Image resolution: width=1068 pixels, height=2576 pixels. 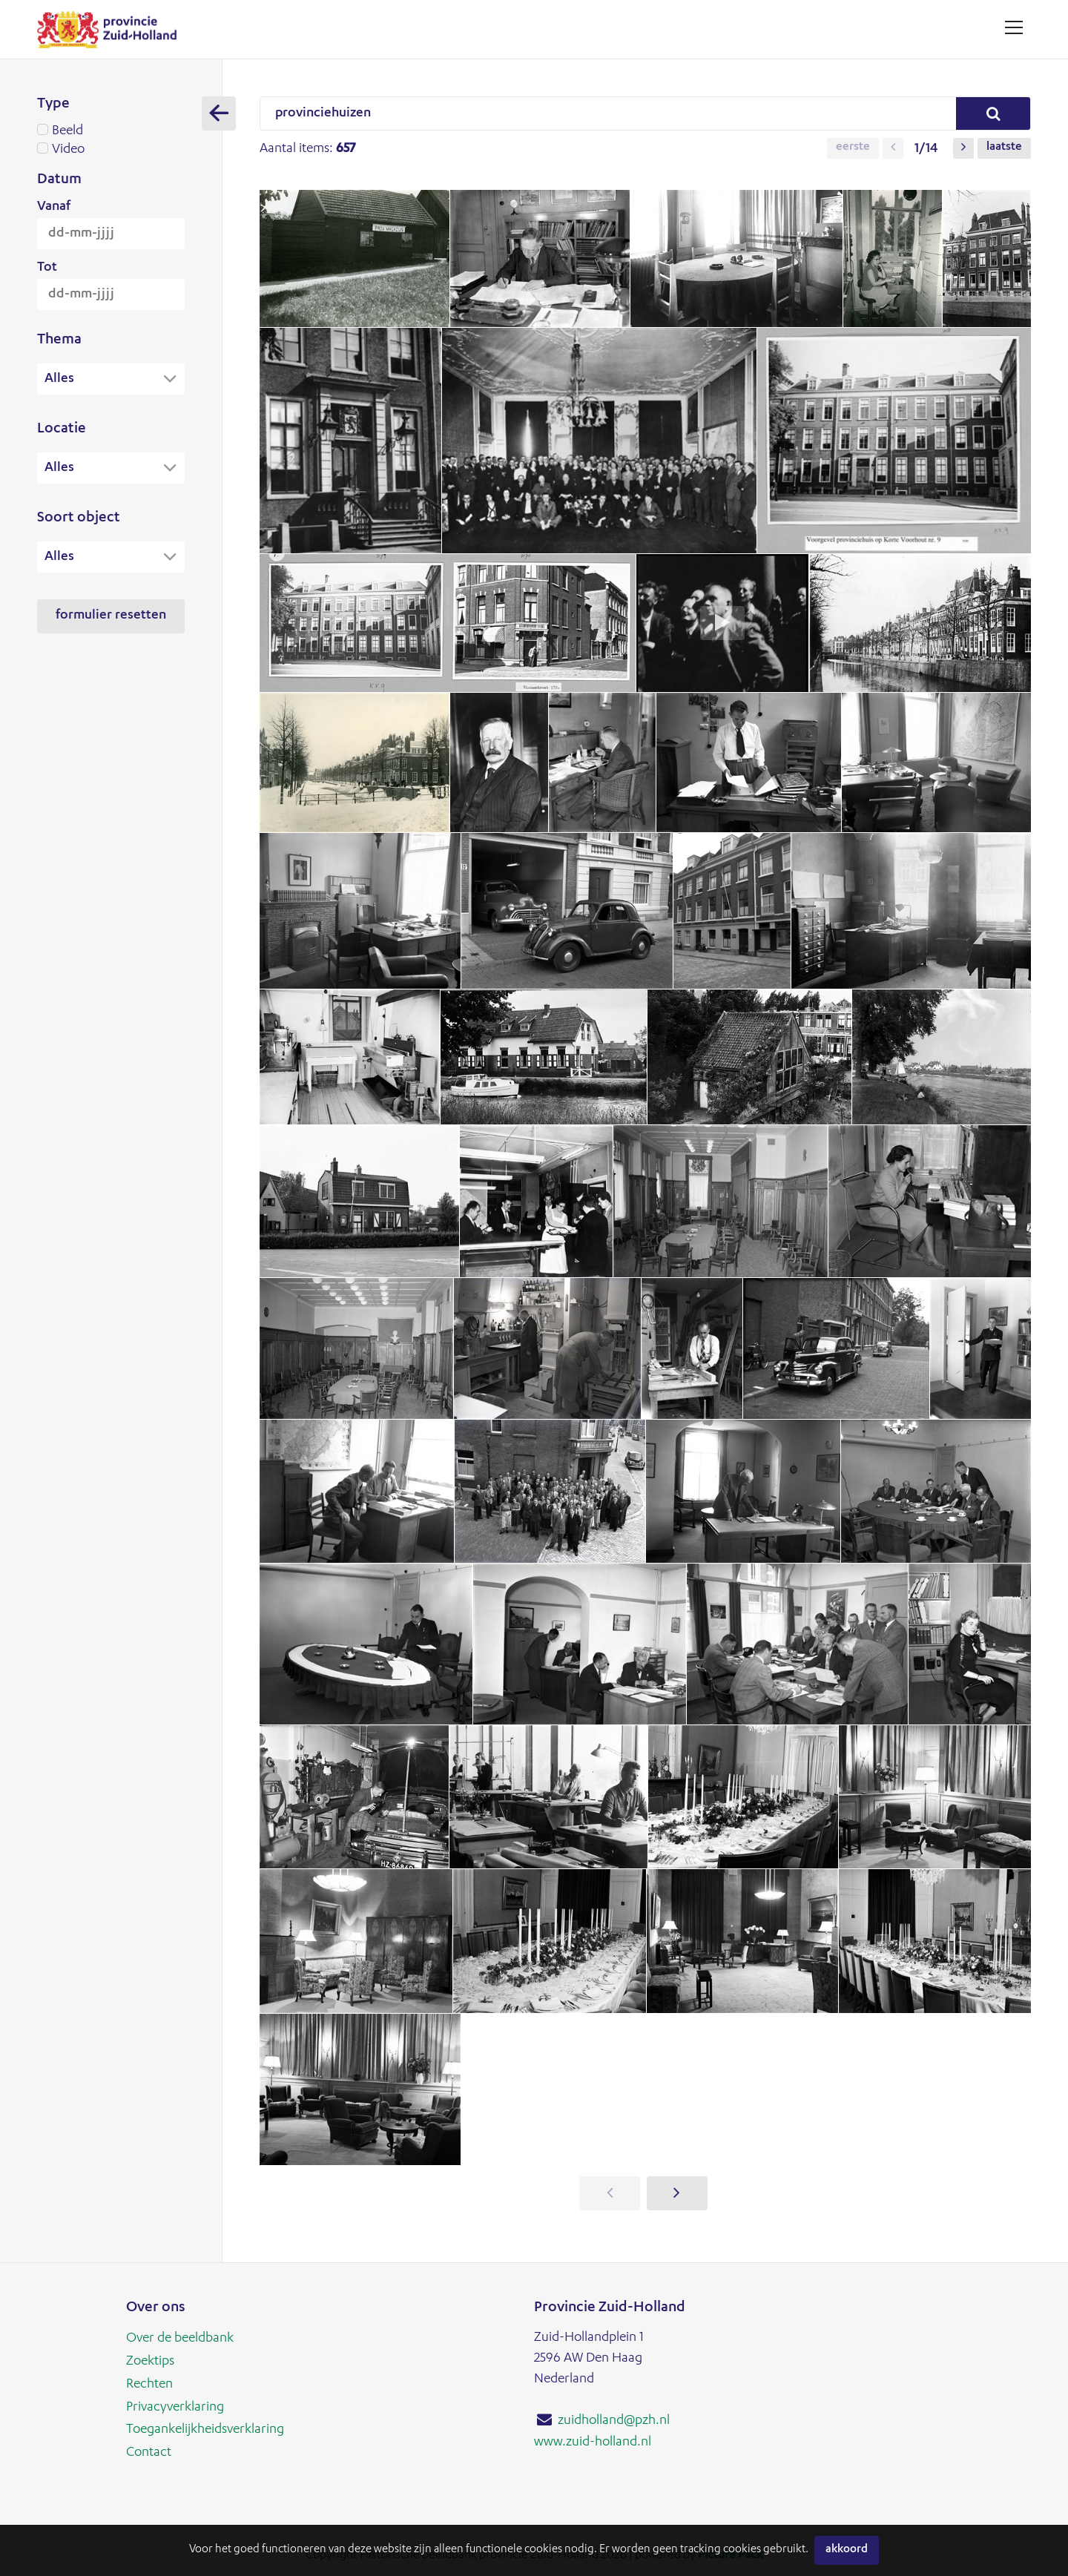 I want to click on Vanaf, so click(x=53, y=207).